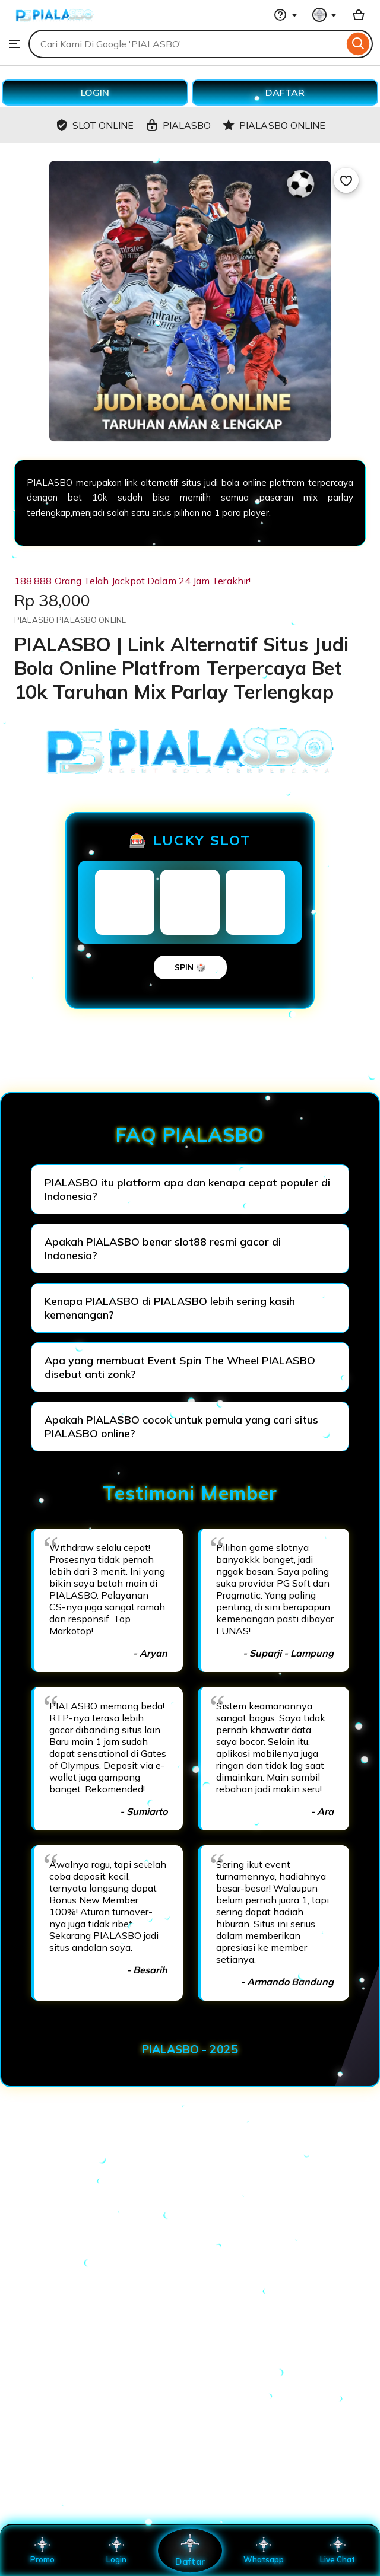  Describe the element at coordinates (285, 92) in the screenshot. I see `DAFTAR` at that location.